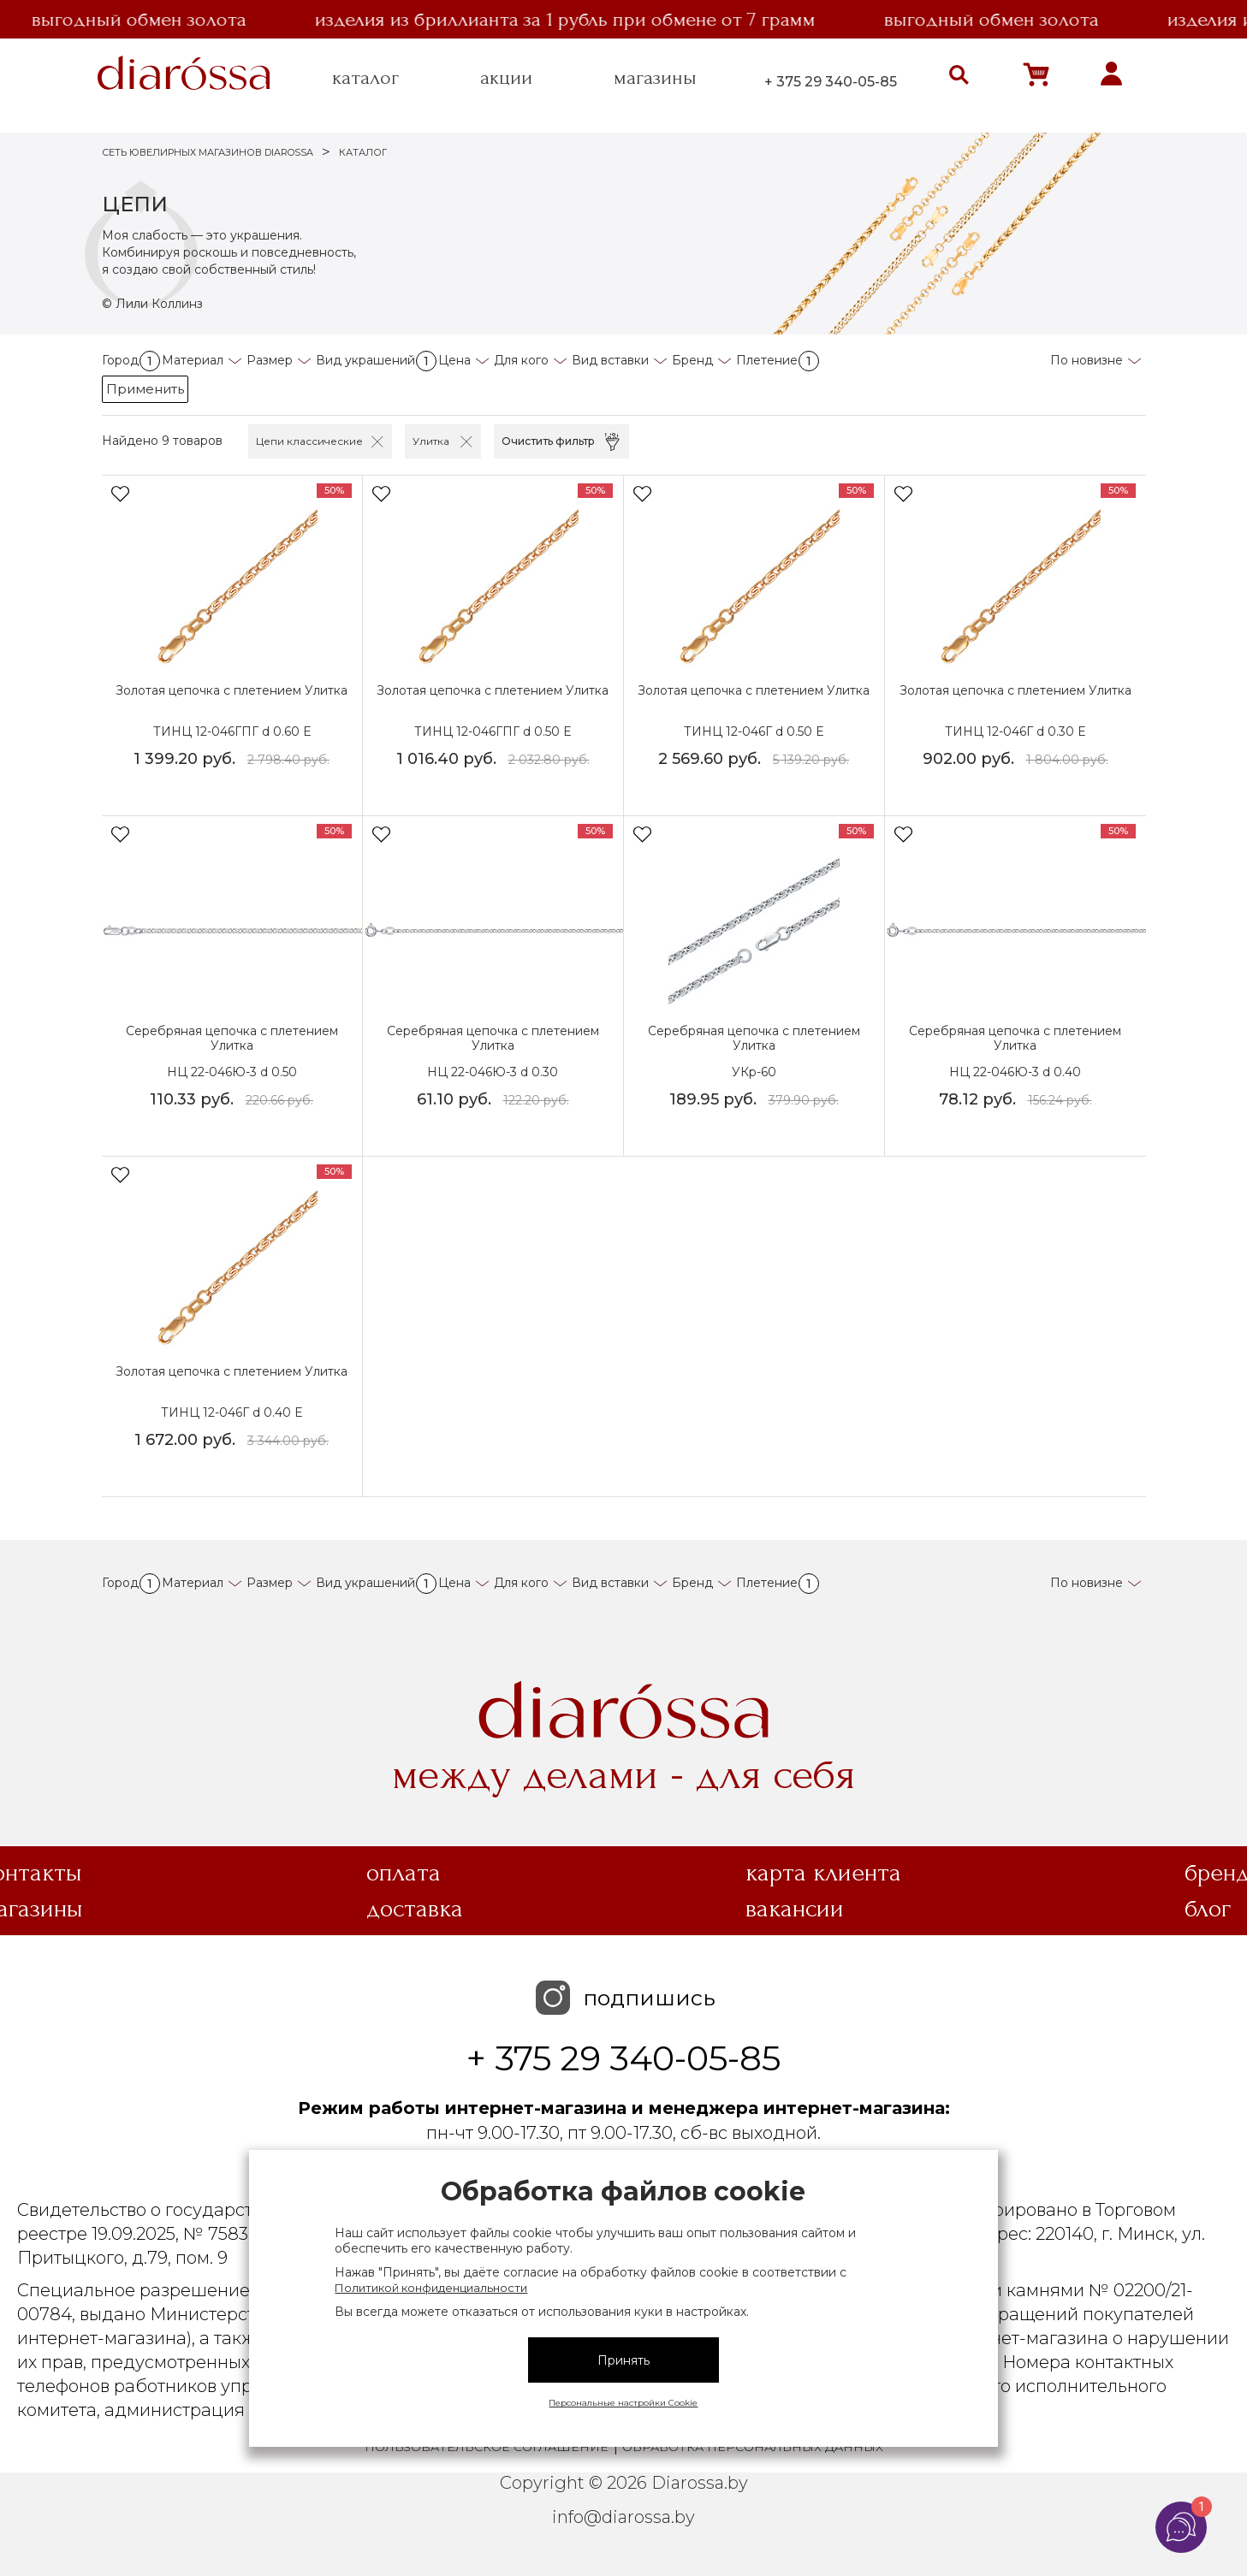  Describe the element at coordinates (403, 1875) in the screenshot. I see `Оплата` at that location.